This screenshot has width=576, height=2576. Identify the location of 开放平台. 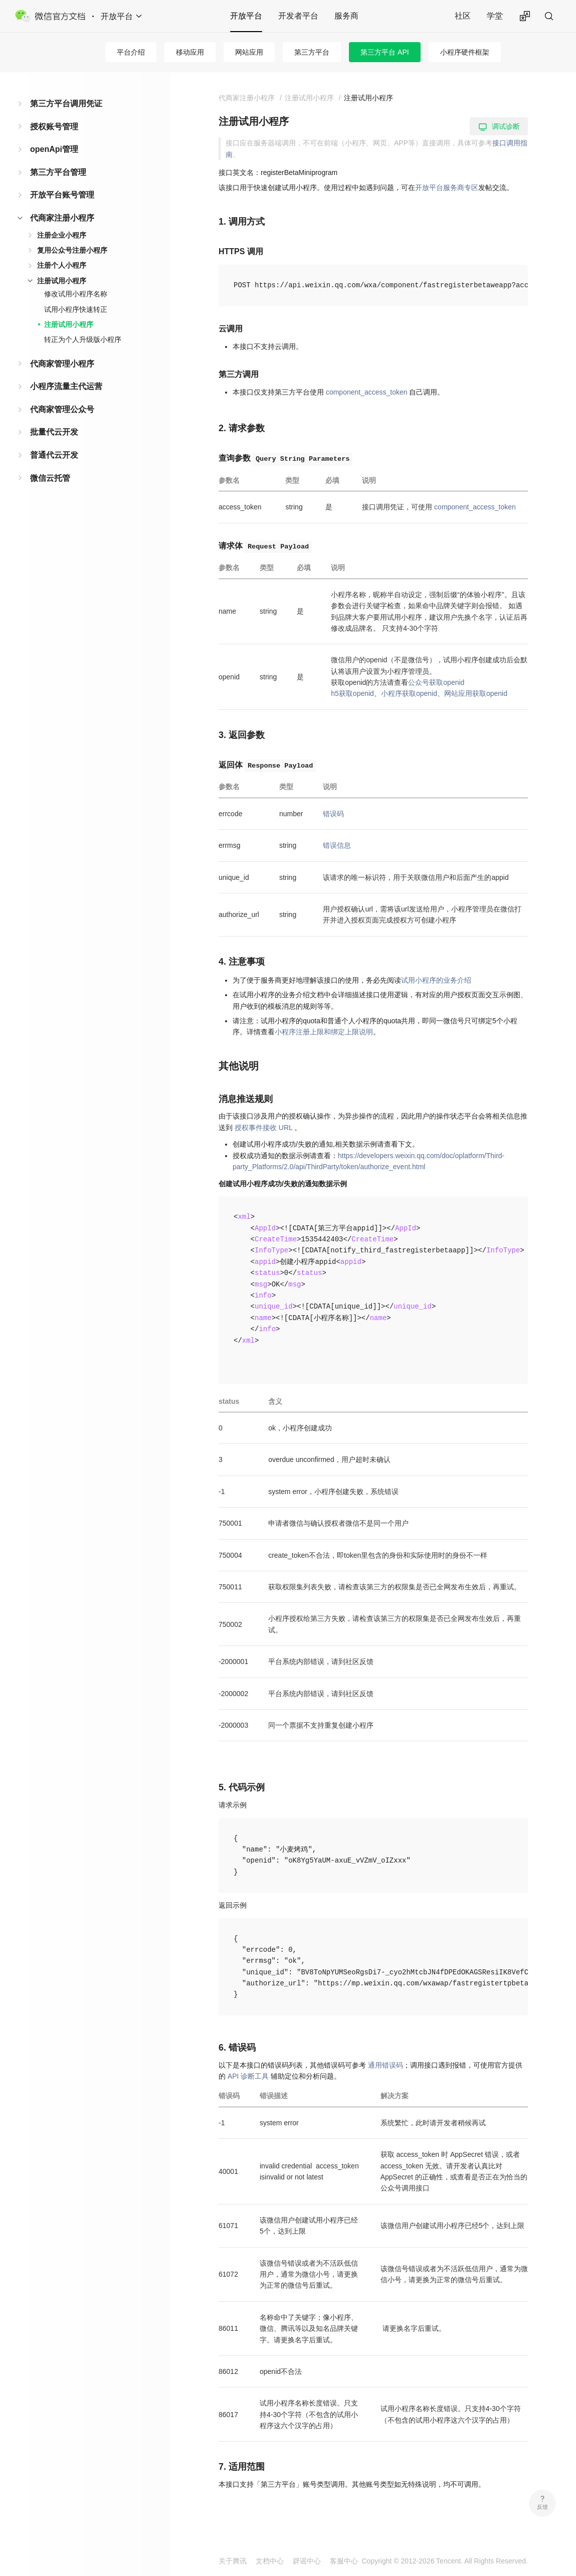
(246, 16).